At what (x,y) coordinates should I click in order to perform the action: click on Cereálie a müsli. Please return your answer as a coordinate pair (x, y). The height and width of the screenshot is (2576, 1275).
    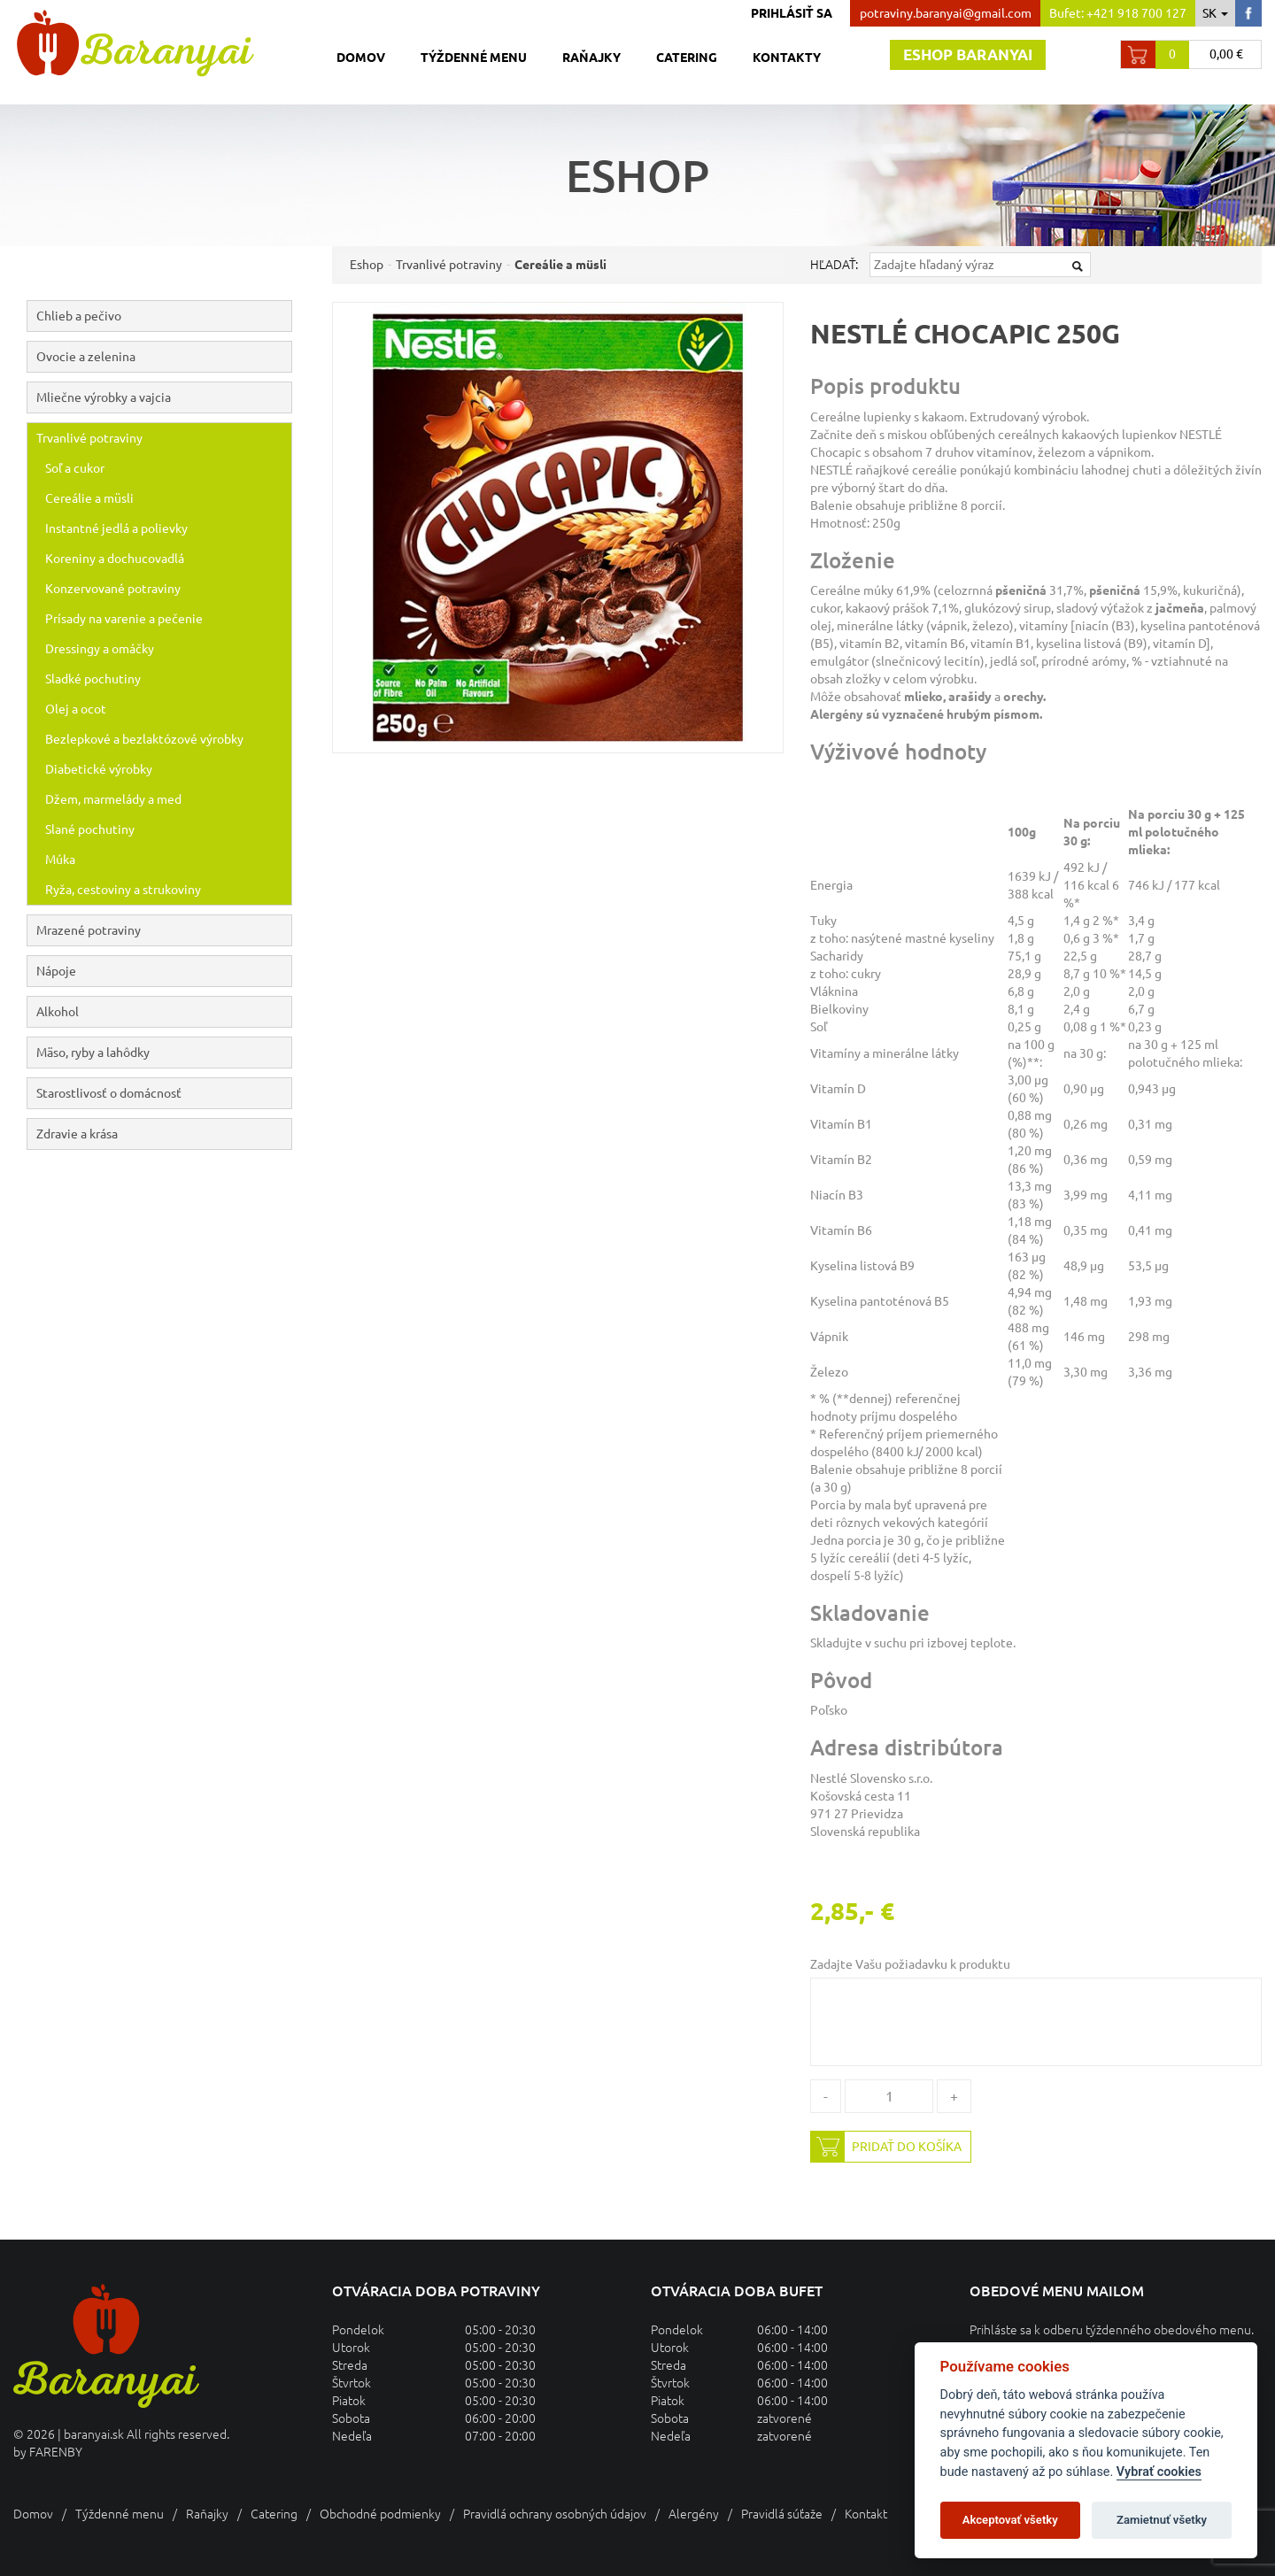
    Looking at the image, I should click on (89, 498).